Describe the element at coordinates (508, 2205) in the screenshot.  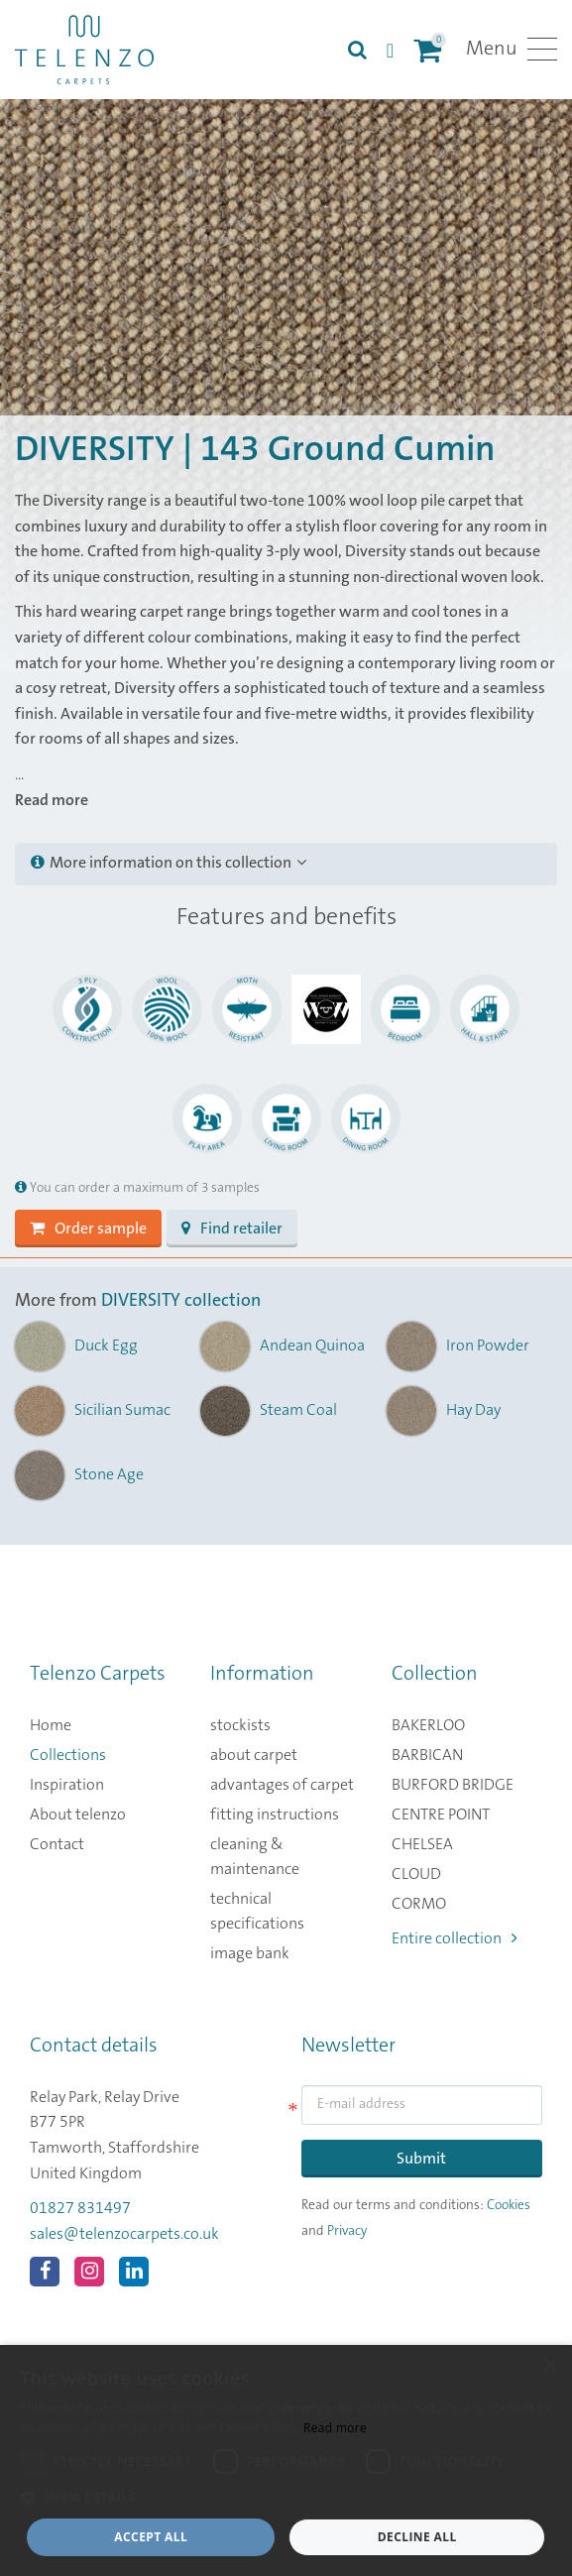
I see `Cookies` at that location.